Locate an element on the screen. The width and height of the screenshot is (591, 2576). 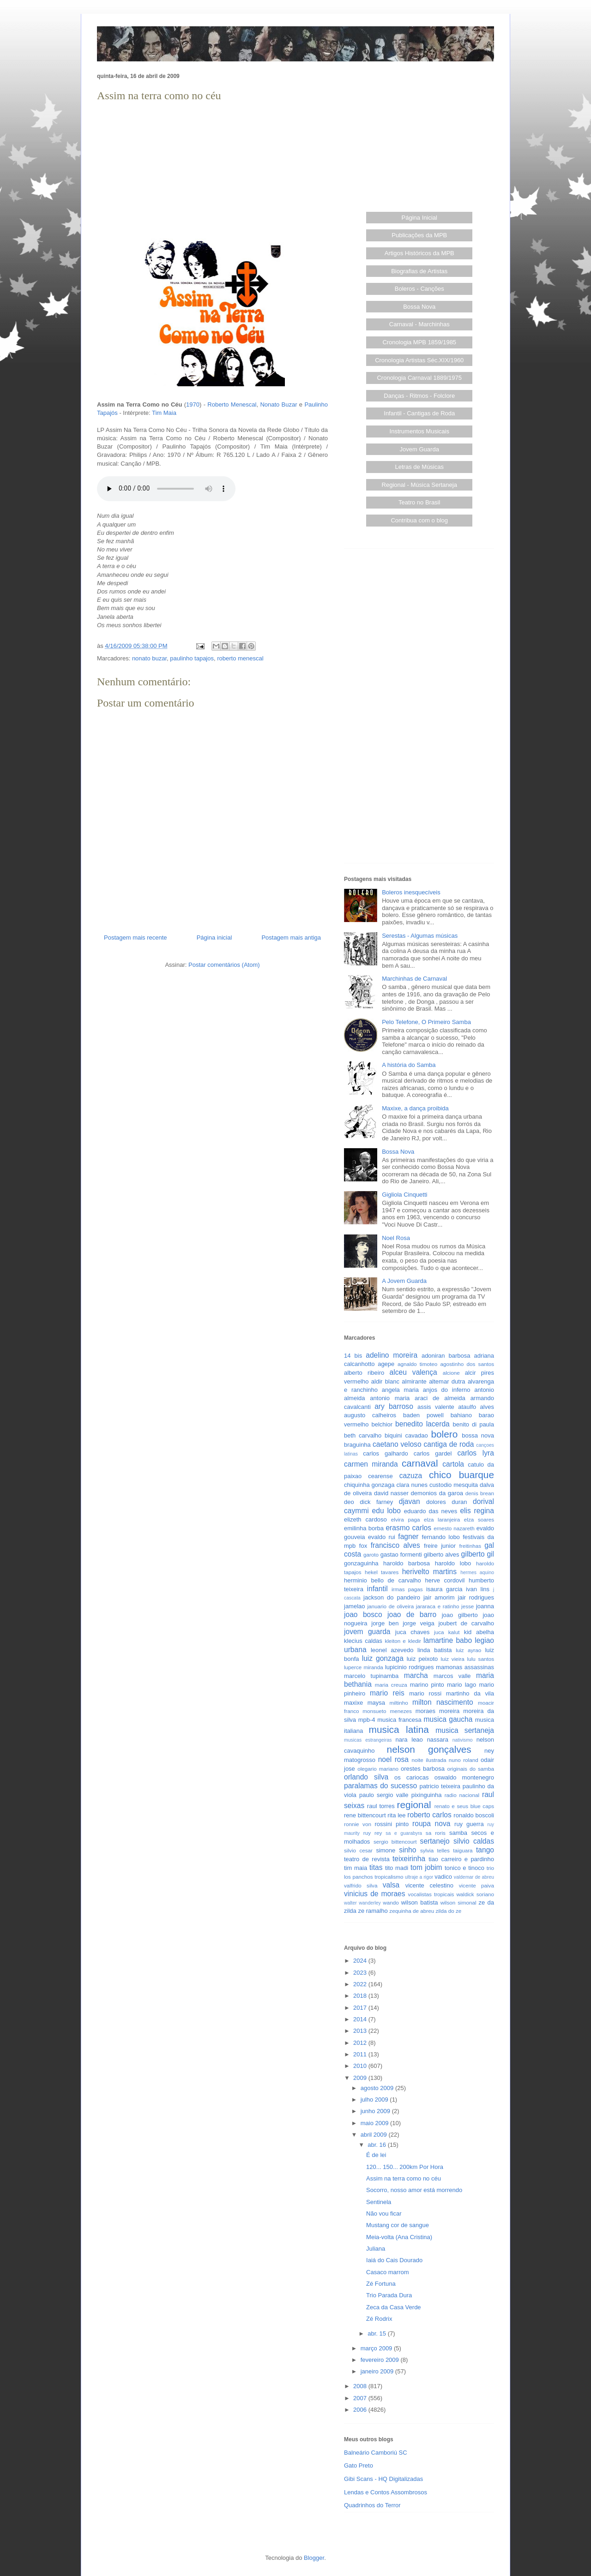
tiao carreiro e pardinho is located at coordinates (461, 1859).